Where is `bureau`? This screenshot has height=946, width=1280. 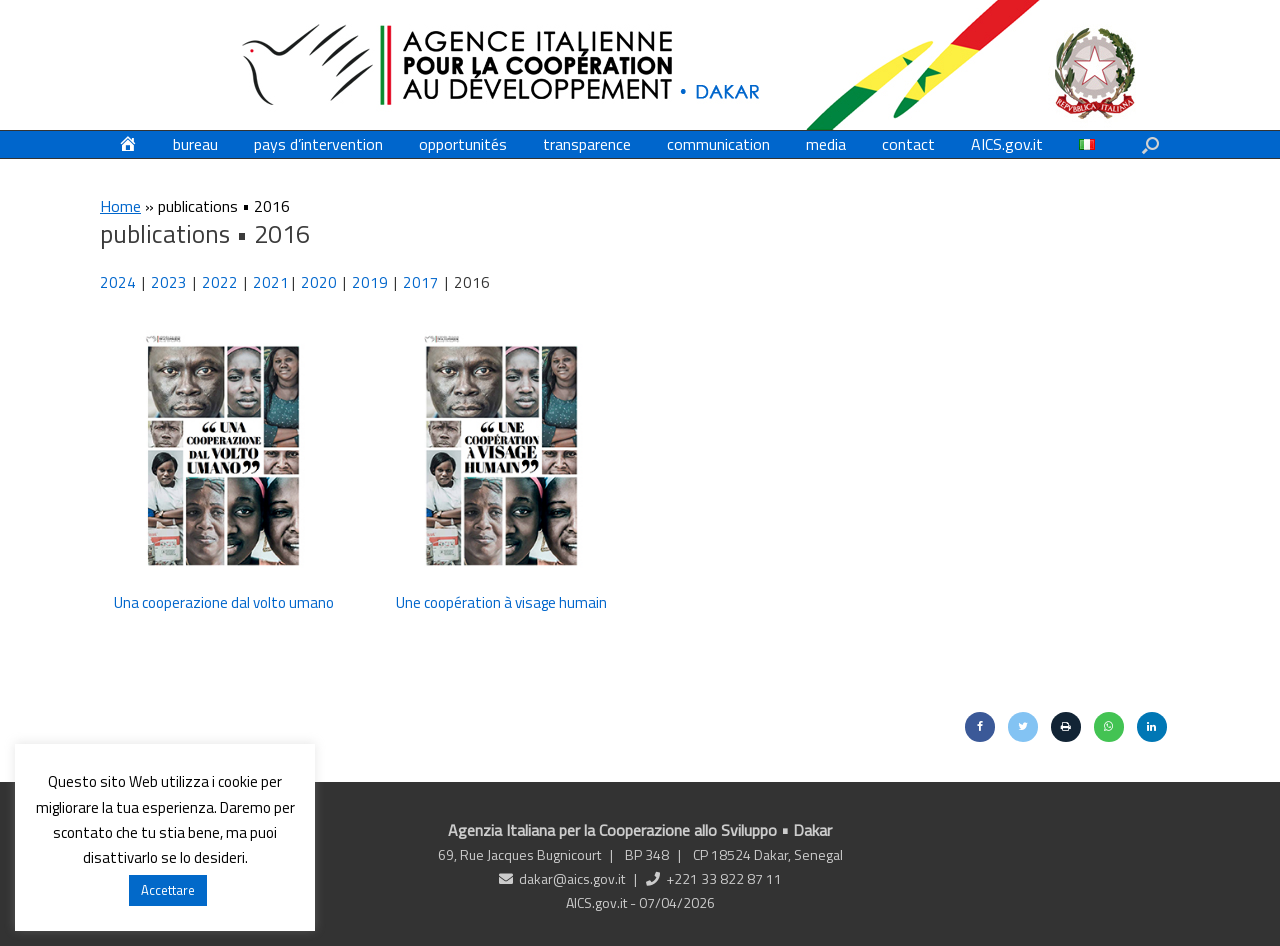 bureau is located at coordinates (195, 144).